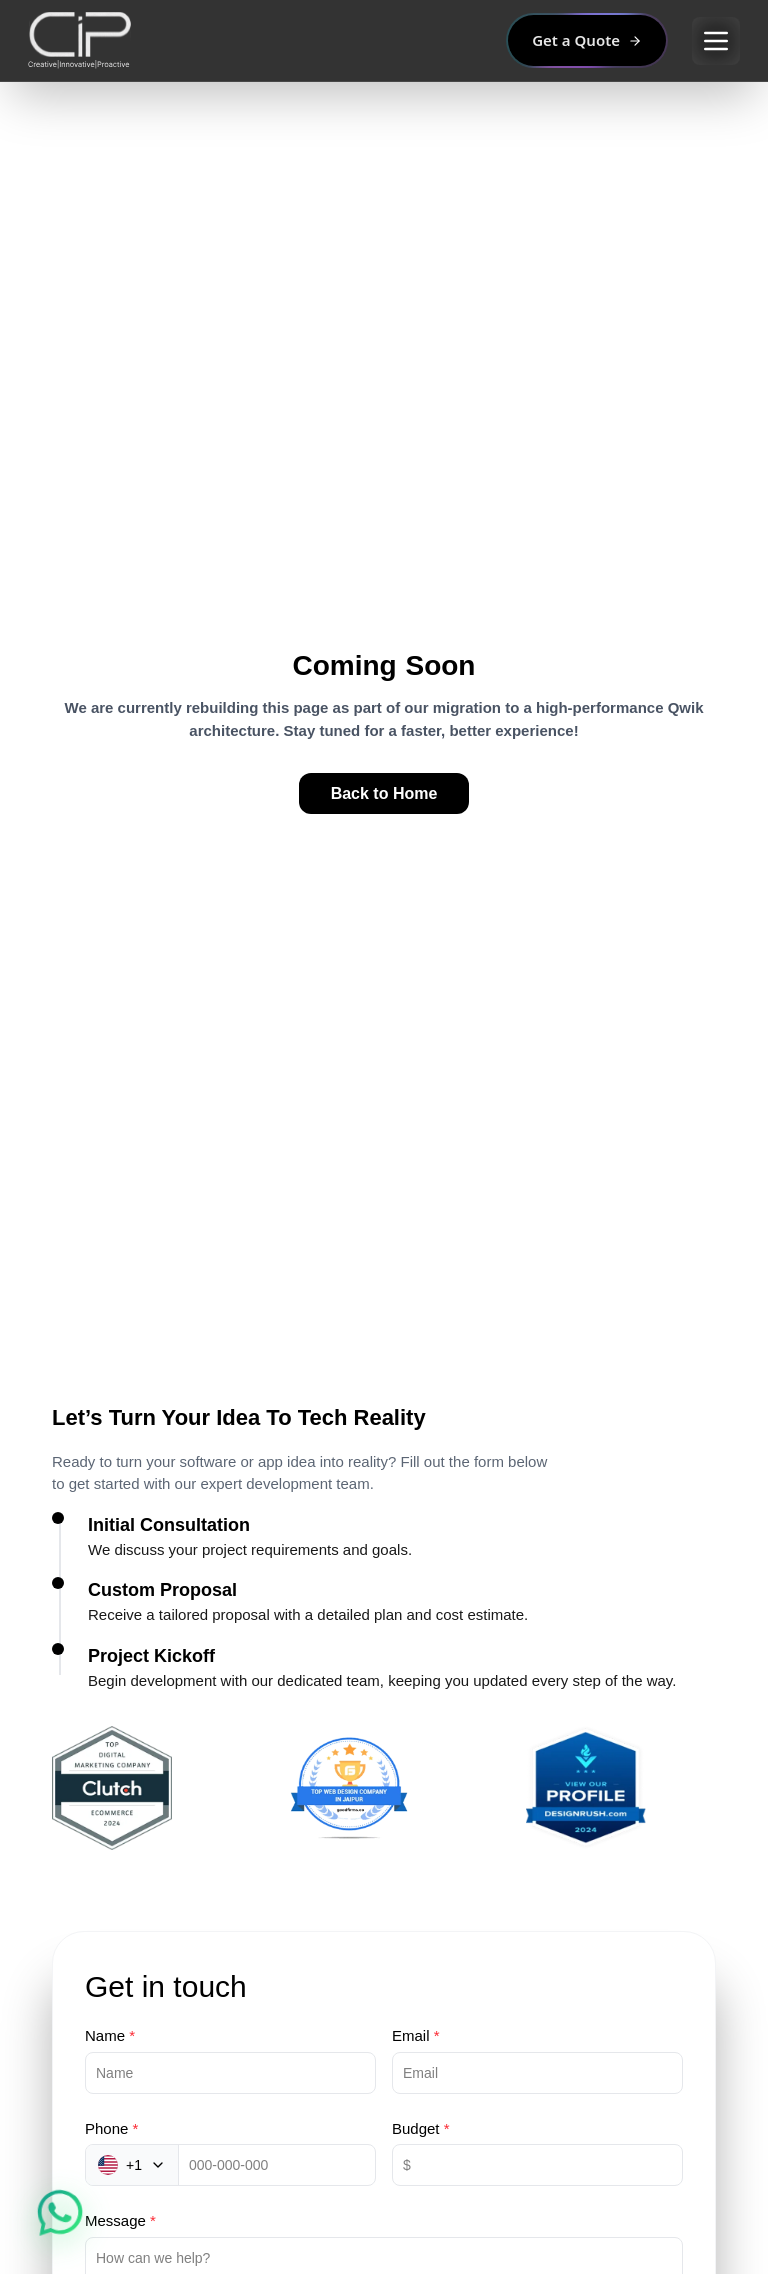  What do you see at coordinates (110, 2035) in the screenshot?
I see `Name` at bounding box center [110, 2035].